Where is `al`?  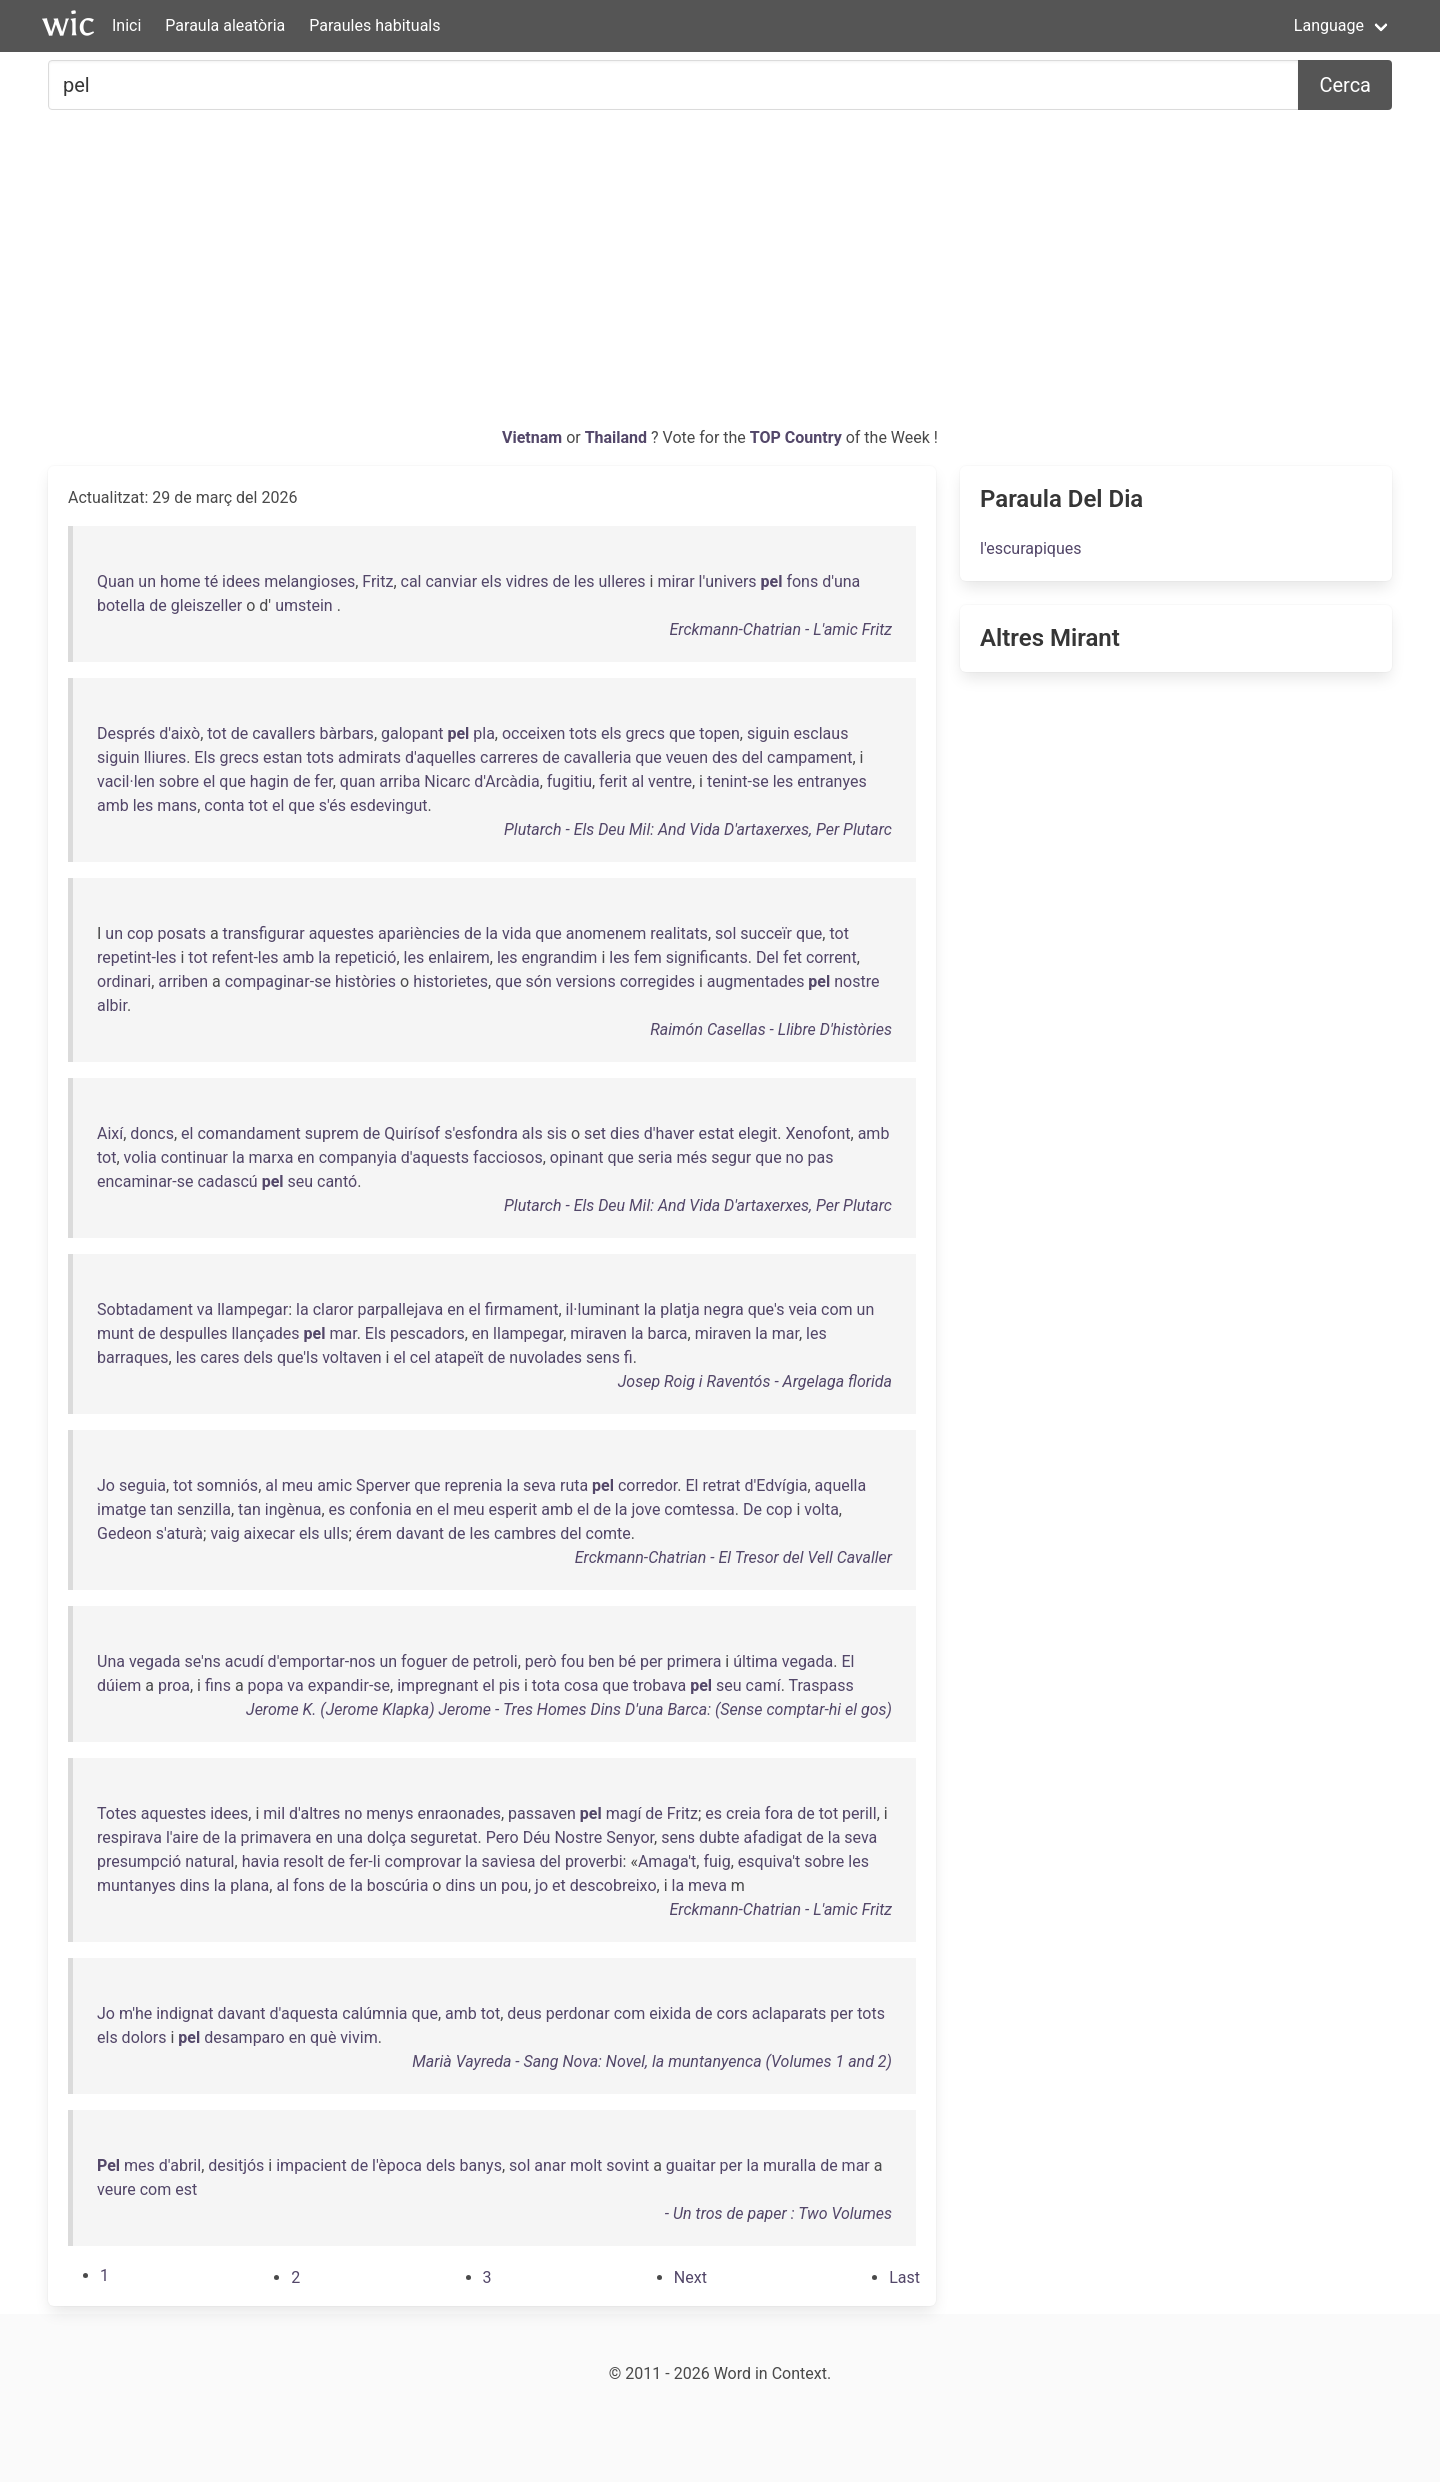
al is located at coordinates (637, 781).